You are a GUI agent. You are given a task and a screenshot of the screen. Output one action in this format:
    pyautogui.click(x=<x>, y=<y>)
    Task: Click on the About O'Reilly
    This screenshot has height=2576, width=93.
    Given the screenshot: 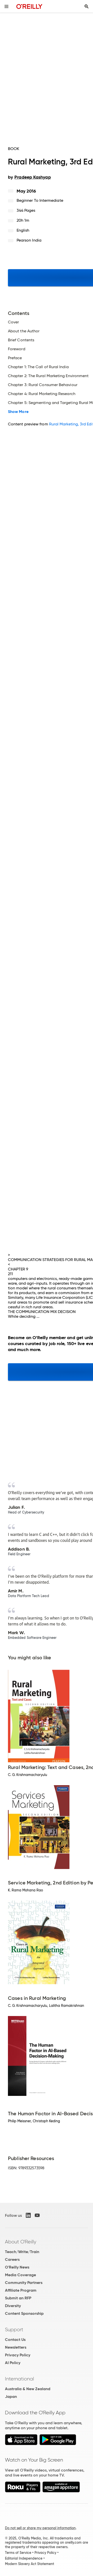 What is the action you would take?
    pyautogui.click(x=20, y=2242)
    